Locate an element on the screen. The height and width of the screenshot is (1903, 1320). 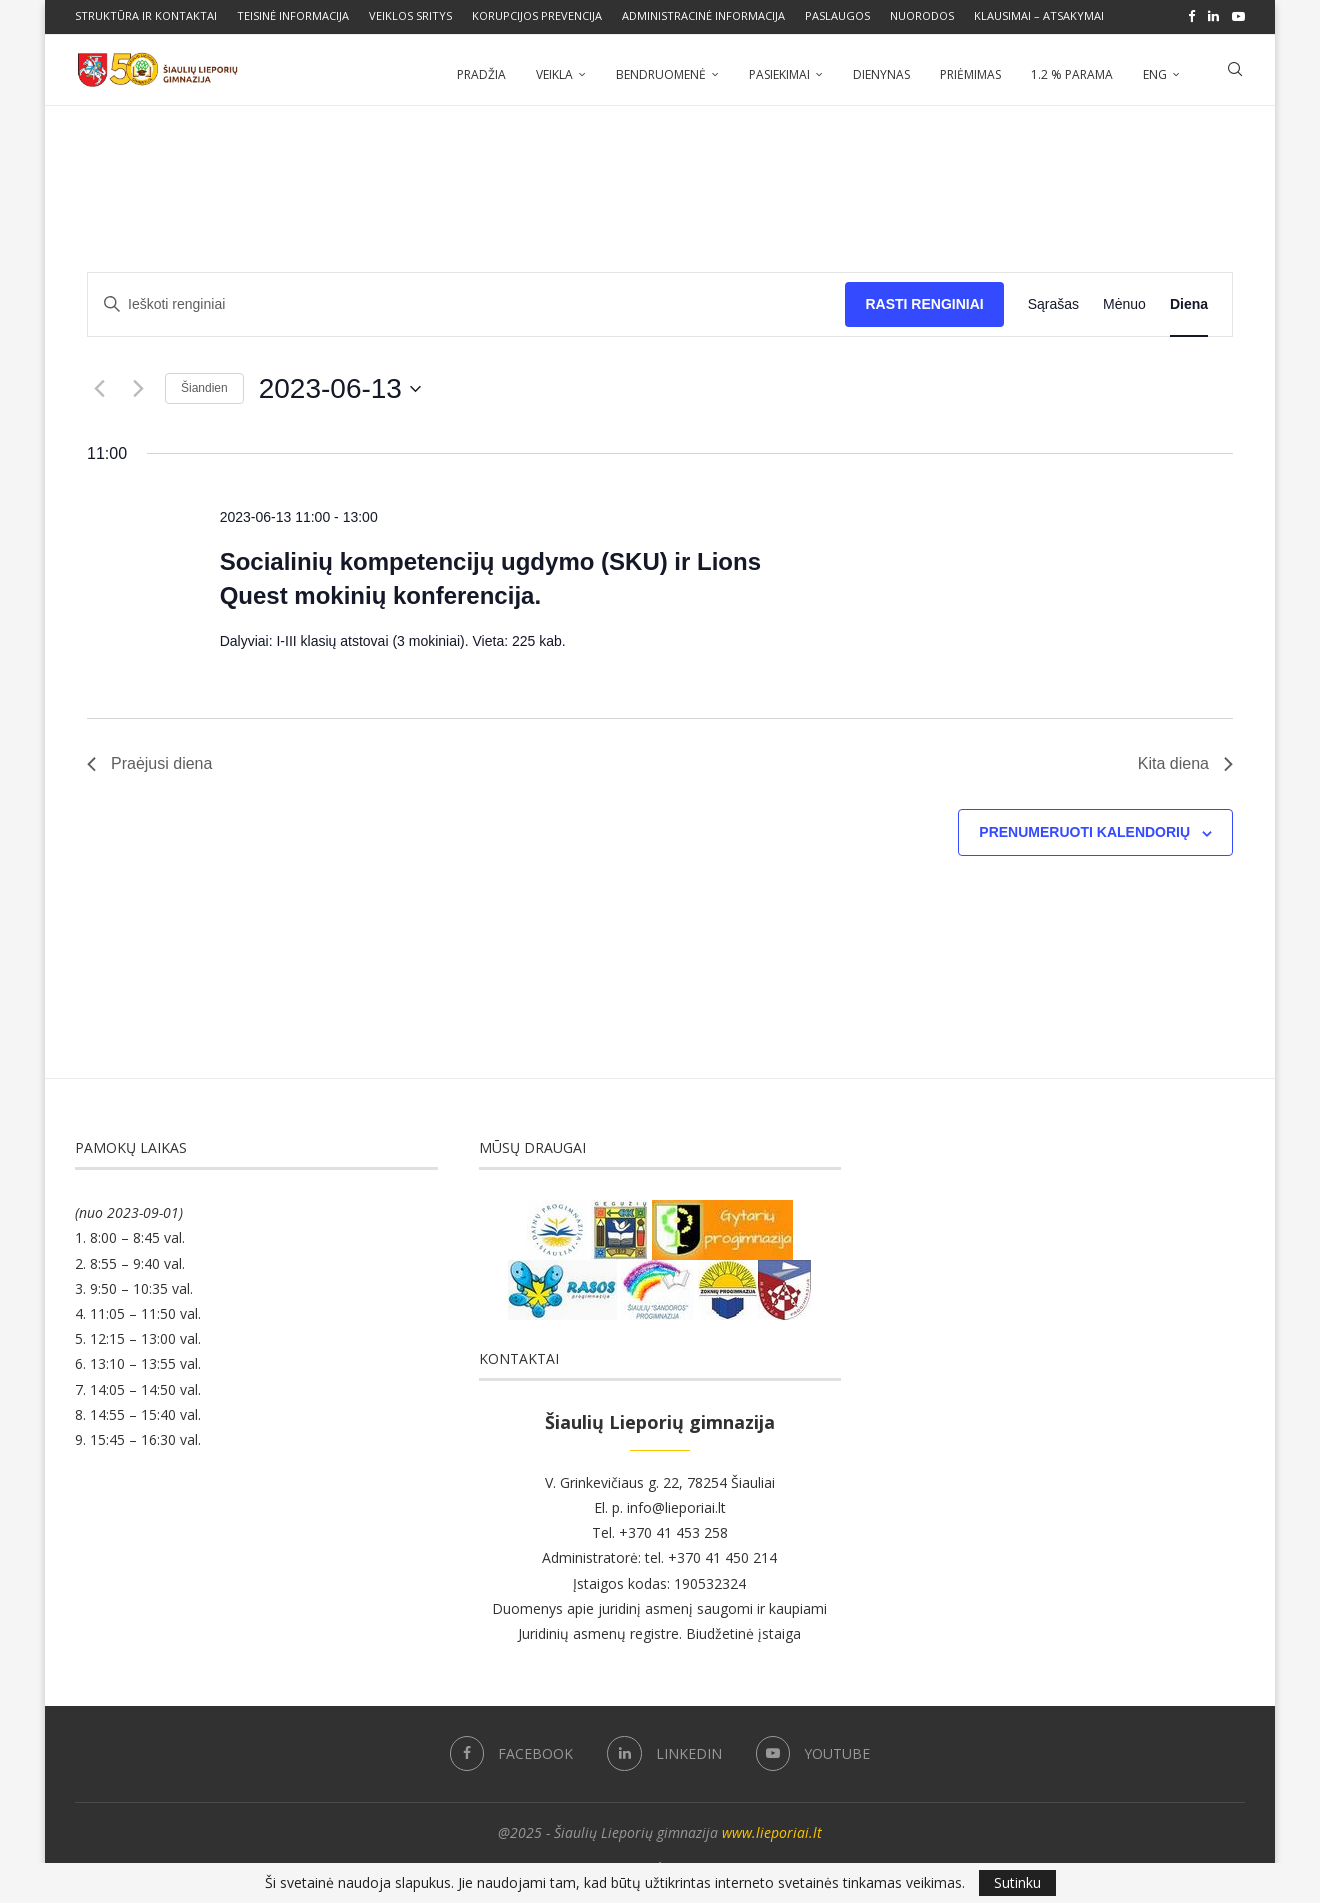
[Facebook] is located at coordinates (1191, 16).